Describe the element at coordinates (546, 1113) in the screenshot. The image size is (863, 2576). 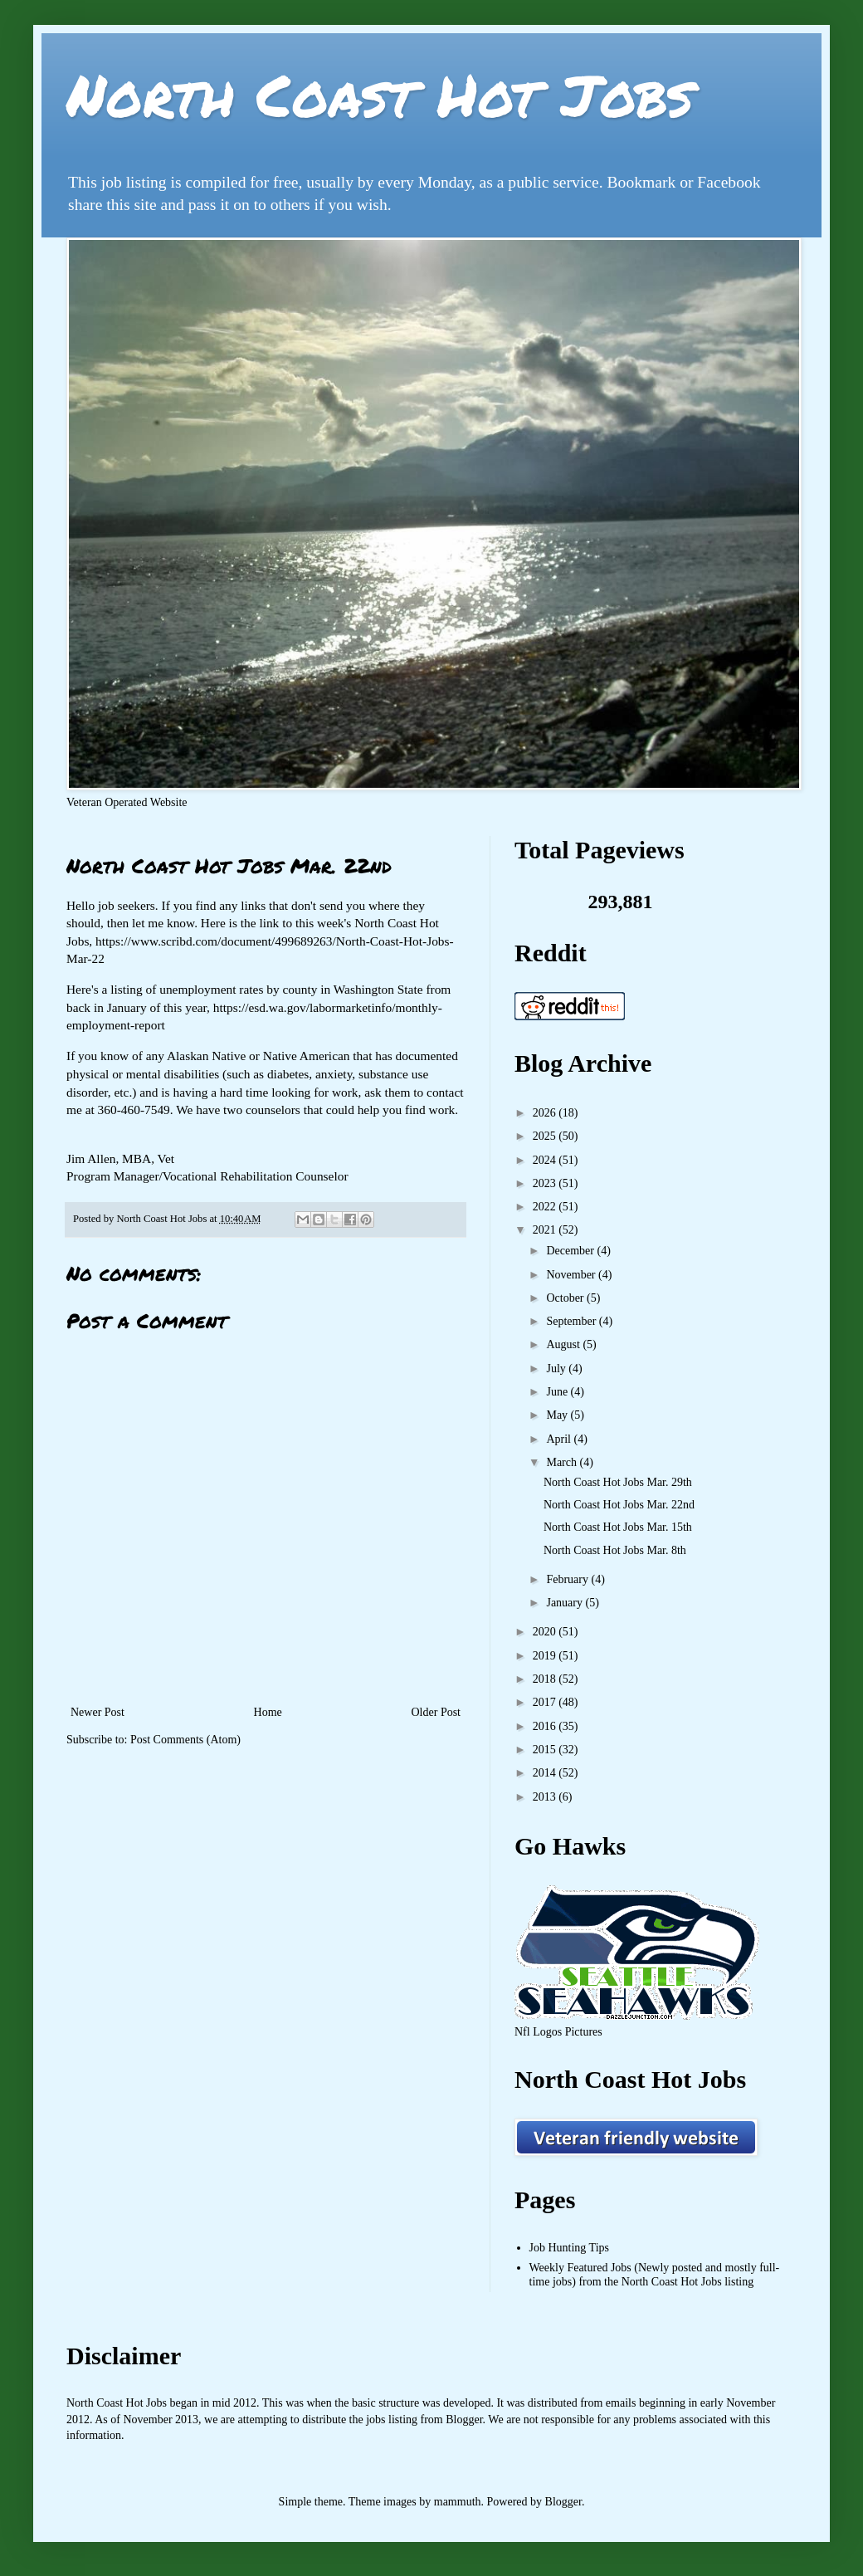
I see `2026` at that location.